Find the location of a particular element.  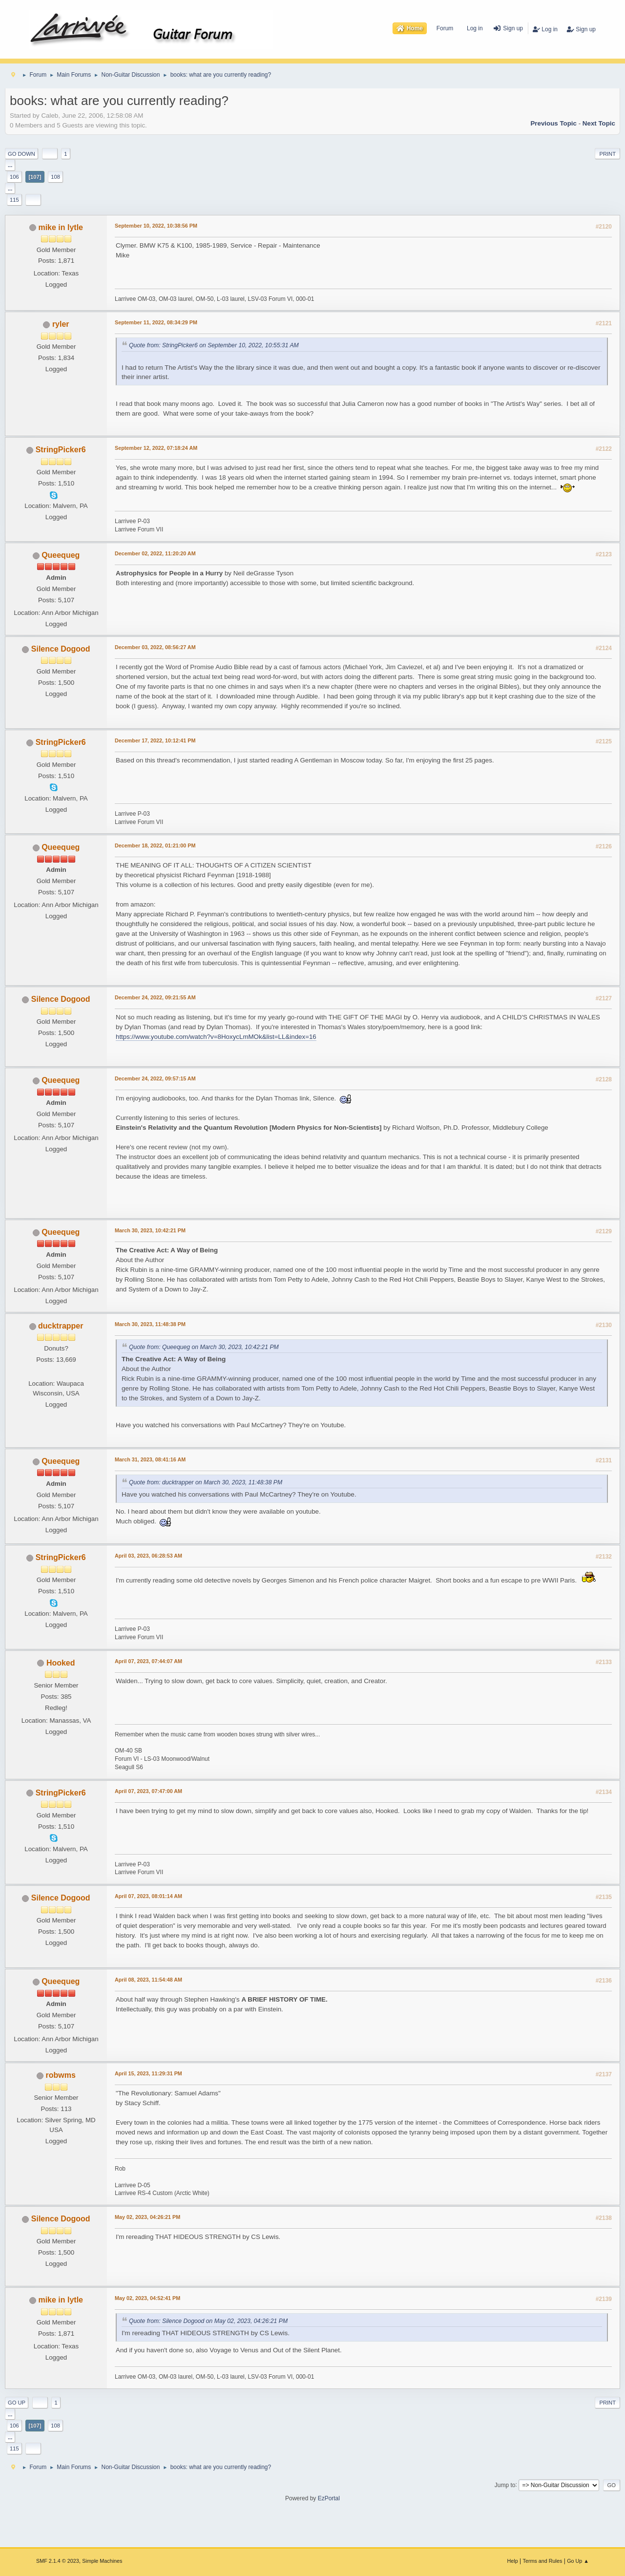

September 10, 2022, 10:38:56 PM is located at coordinates (156, 226).